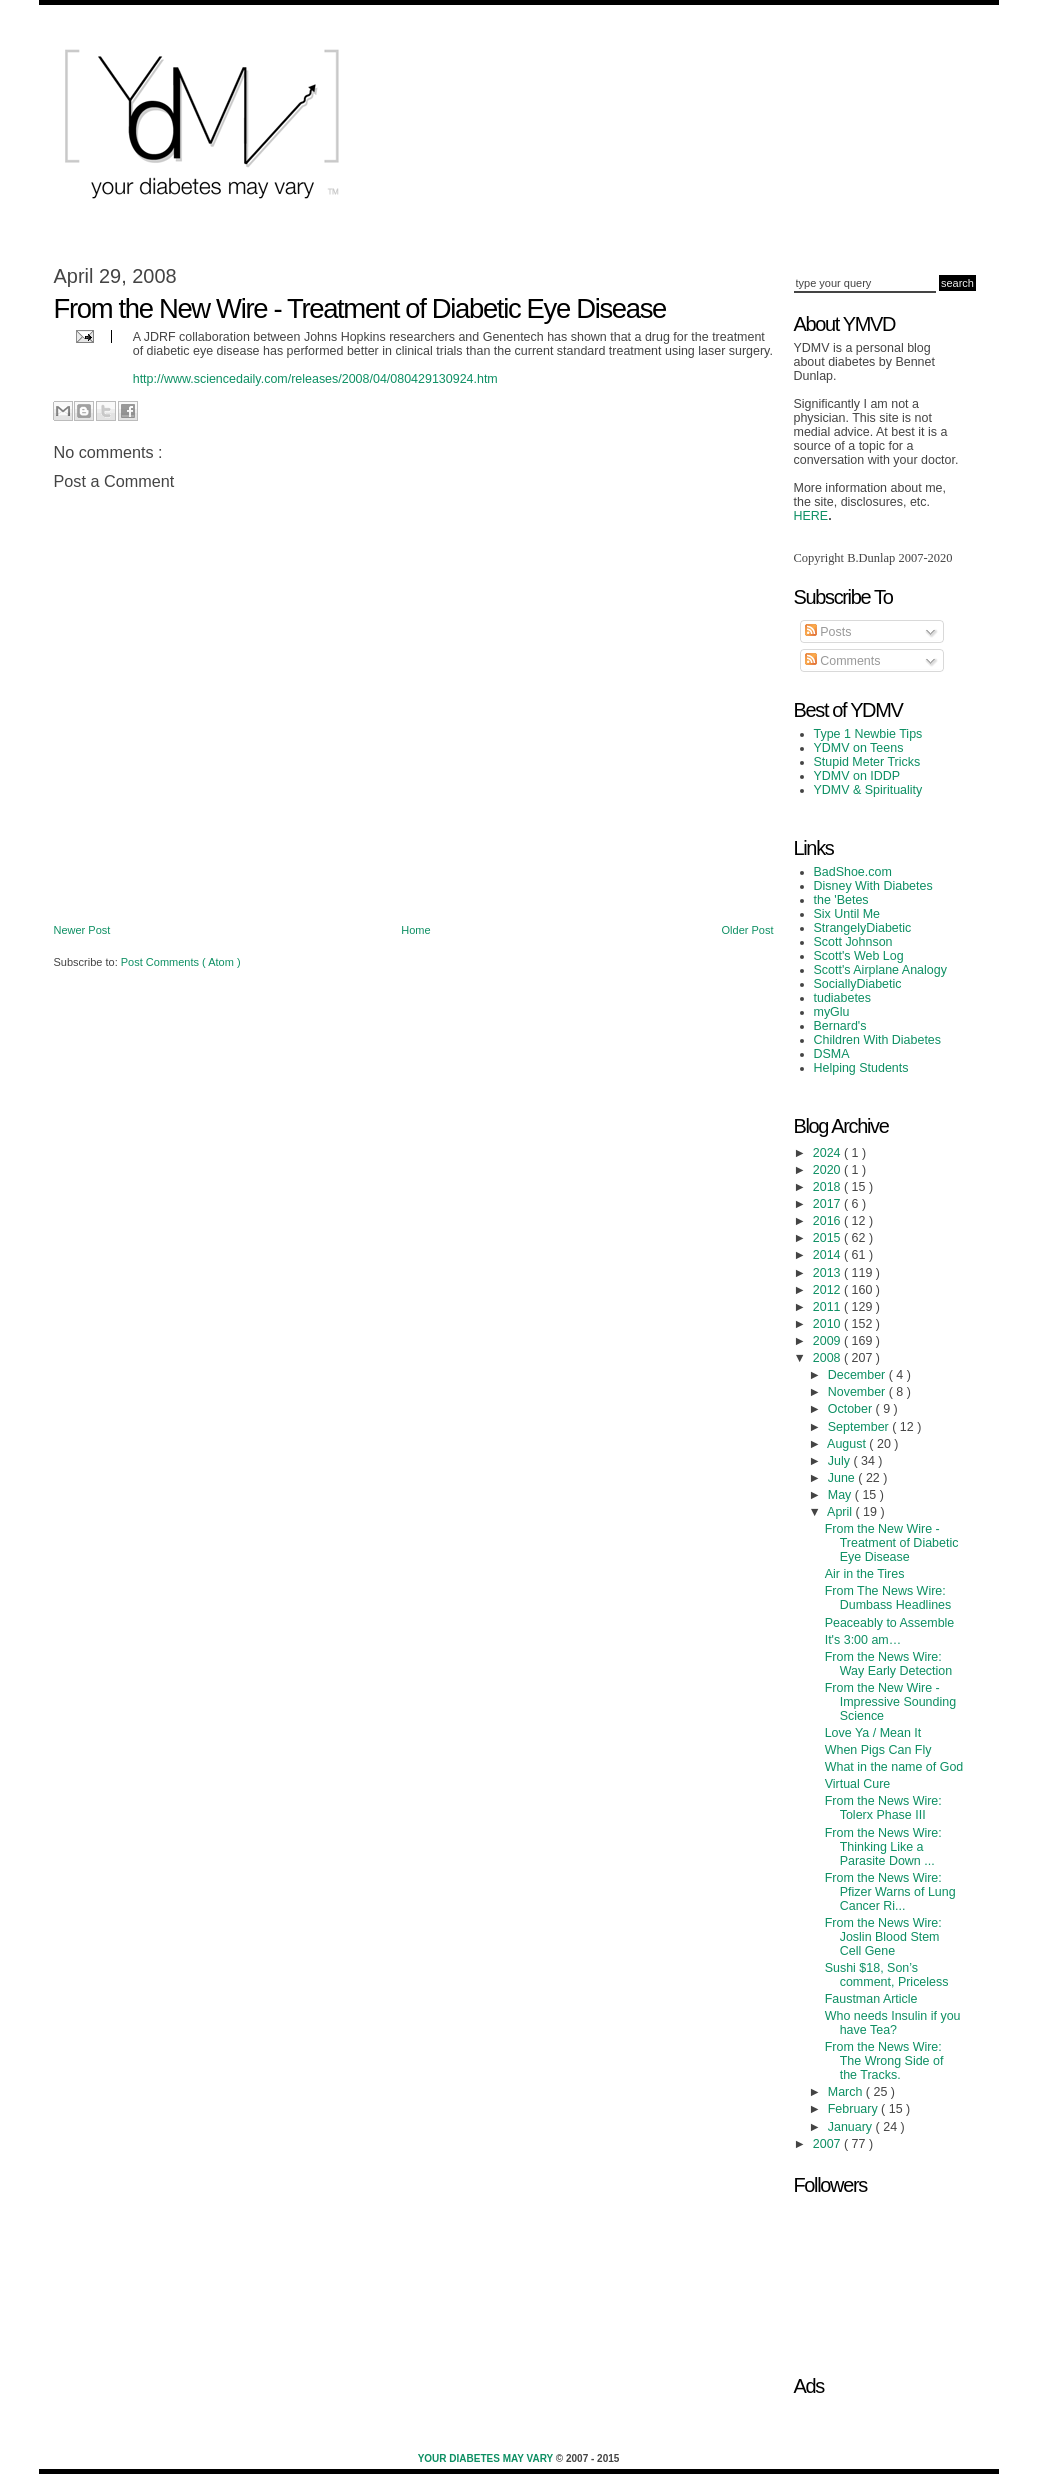 The height and width of the screenshot is (2474, 1037). What do you see at coordinates (894, 1767) in the screenshot?
I see `What in the name of God` at bounding box center [894, 1767].